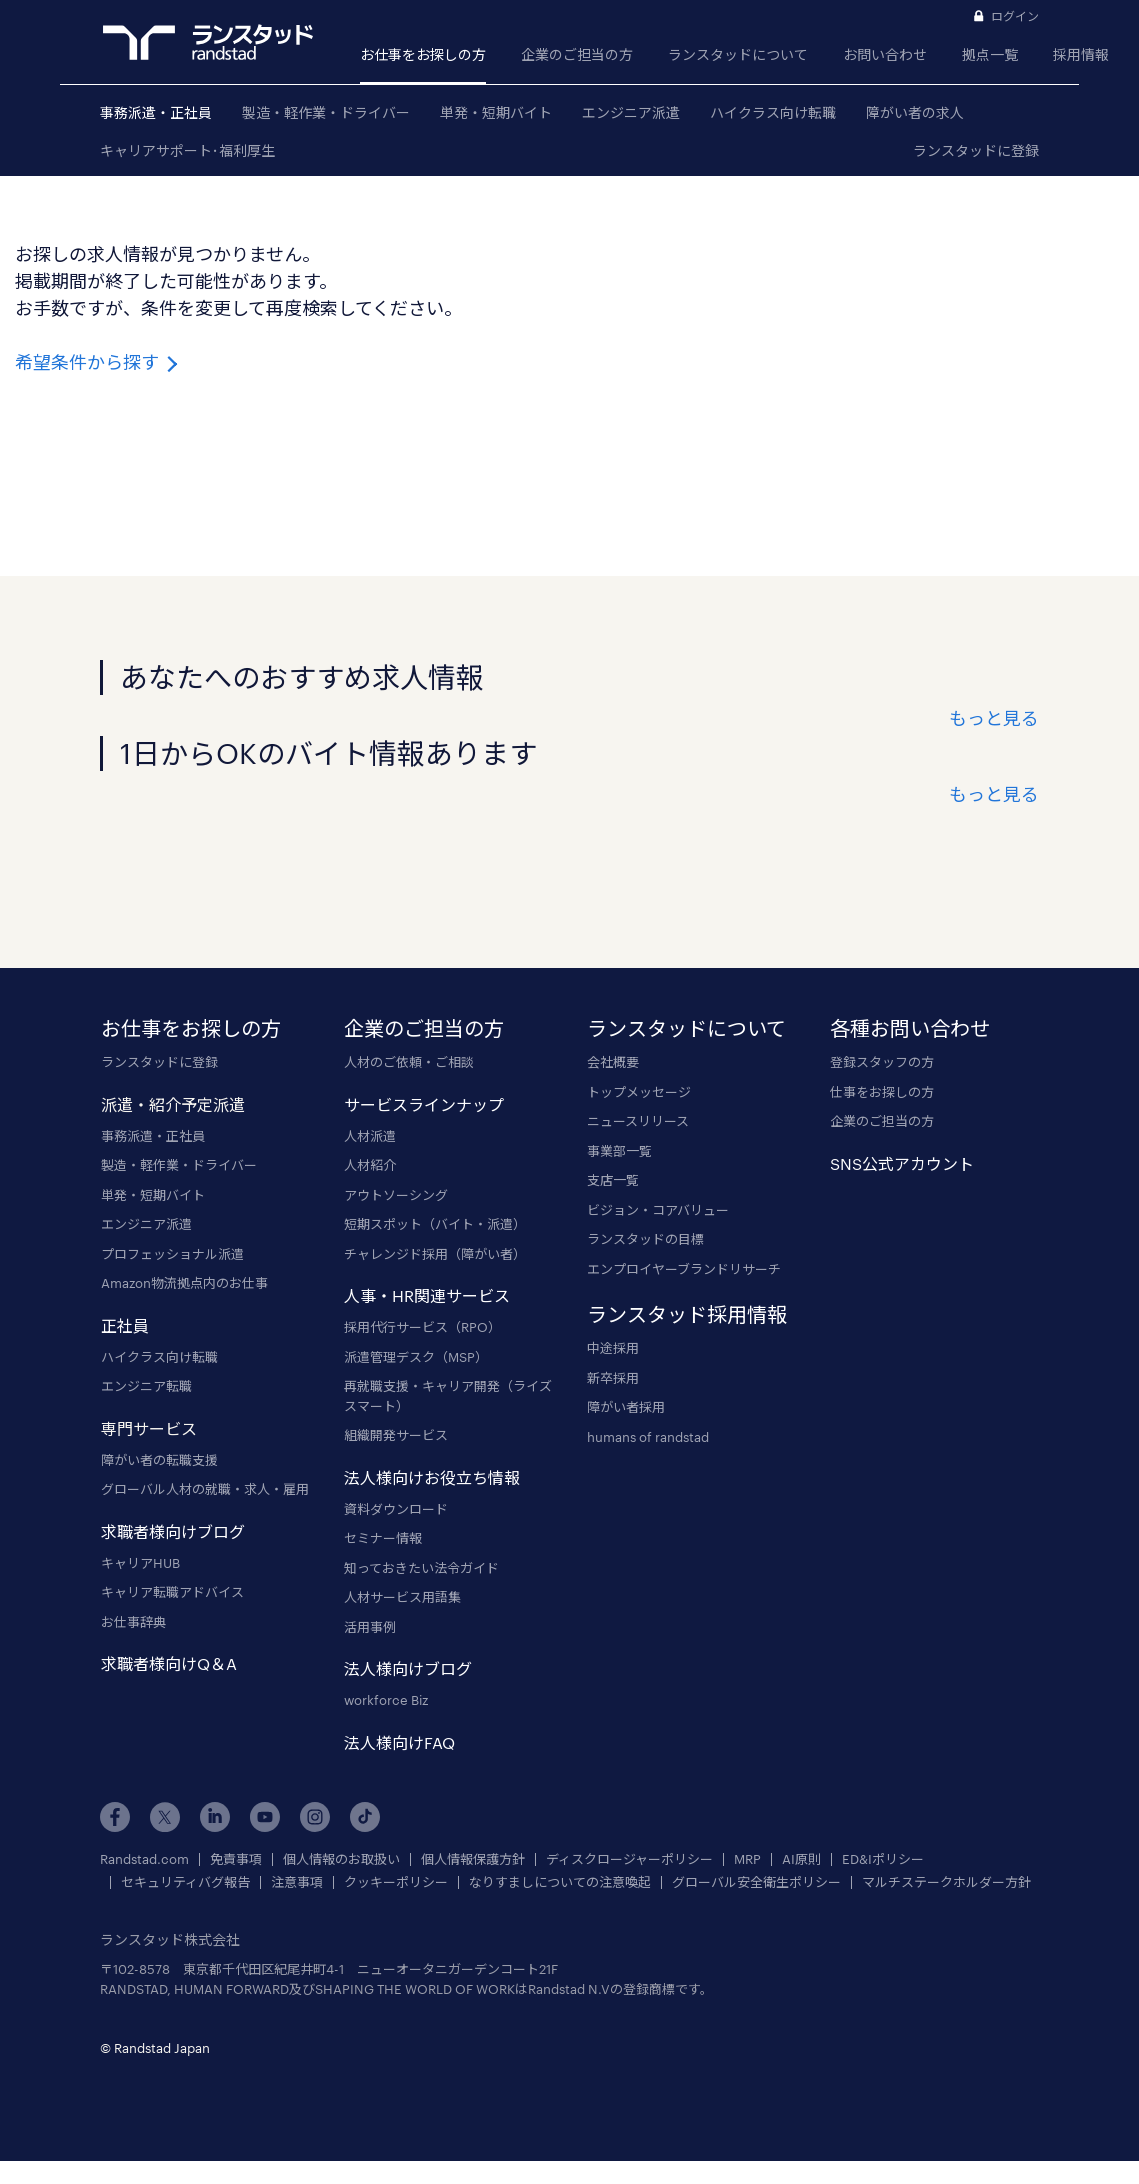 The height and width of the screenshot is (2184, 1139). Describe the element at coordinates (187, 150) in the screenshot. I see `キャリアサポート･福利厚生` at that location.